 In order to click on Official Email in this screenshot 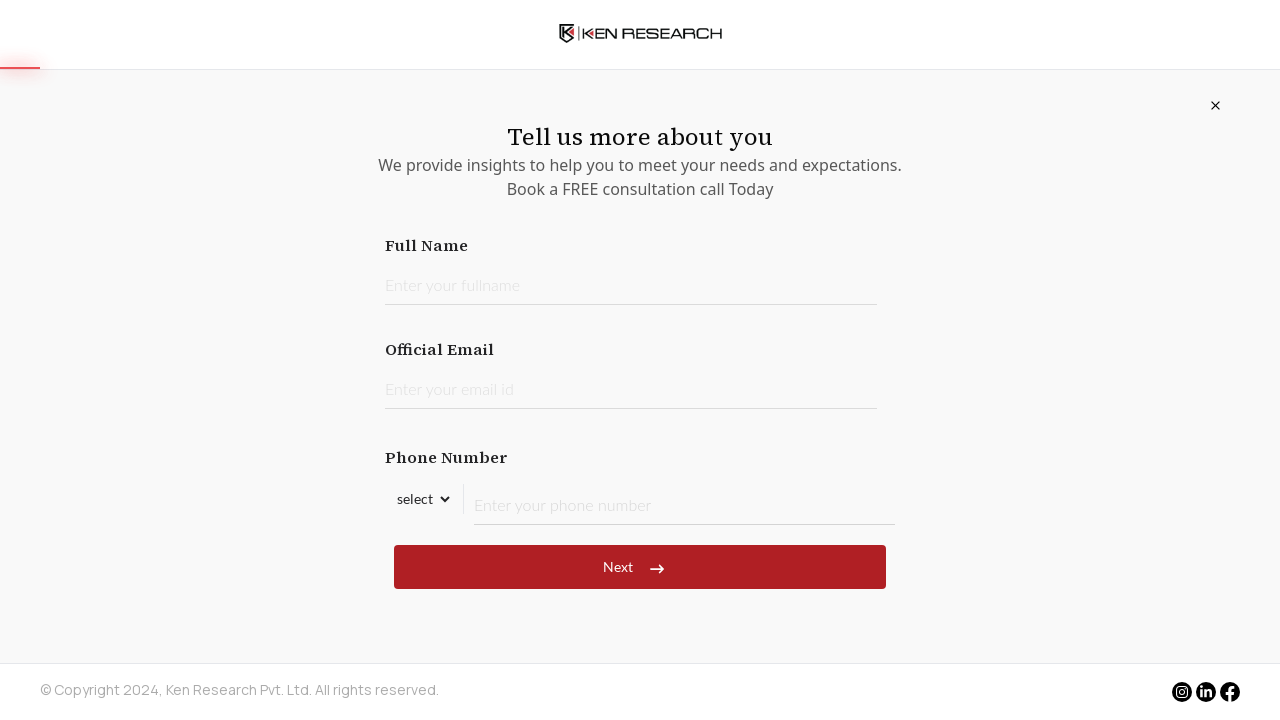, I will do `click(631, 373)`.